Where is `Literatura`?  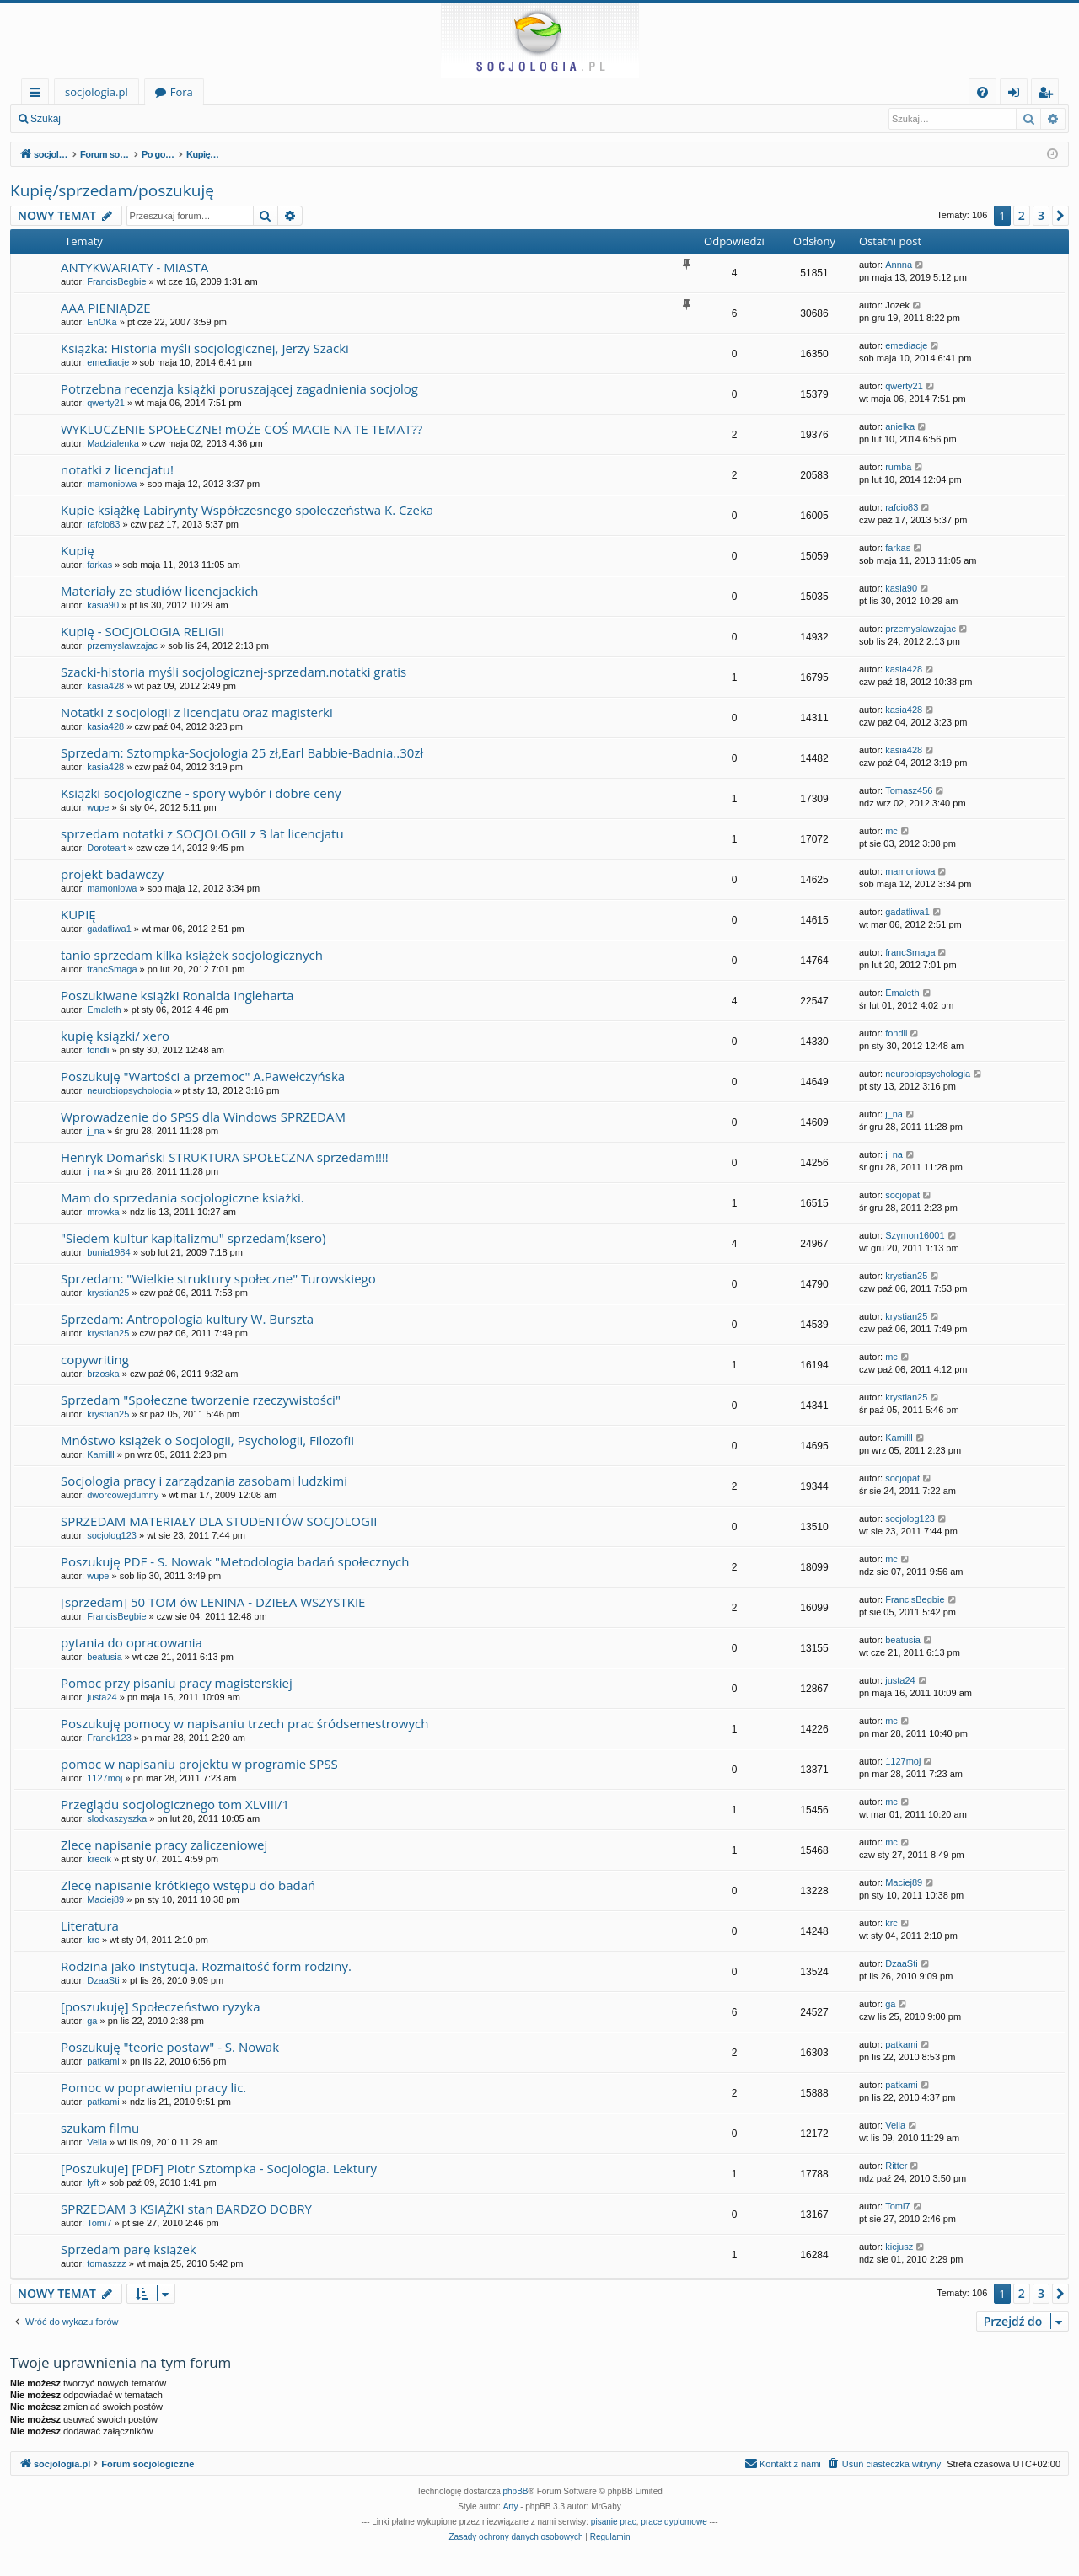 Literatura is located at coordinates (90, 1925).